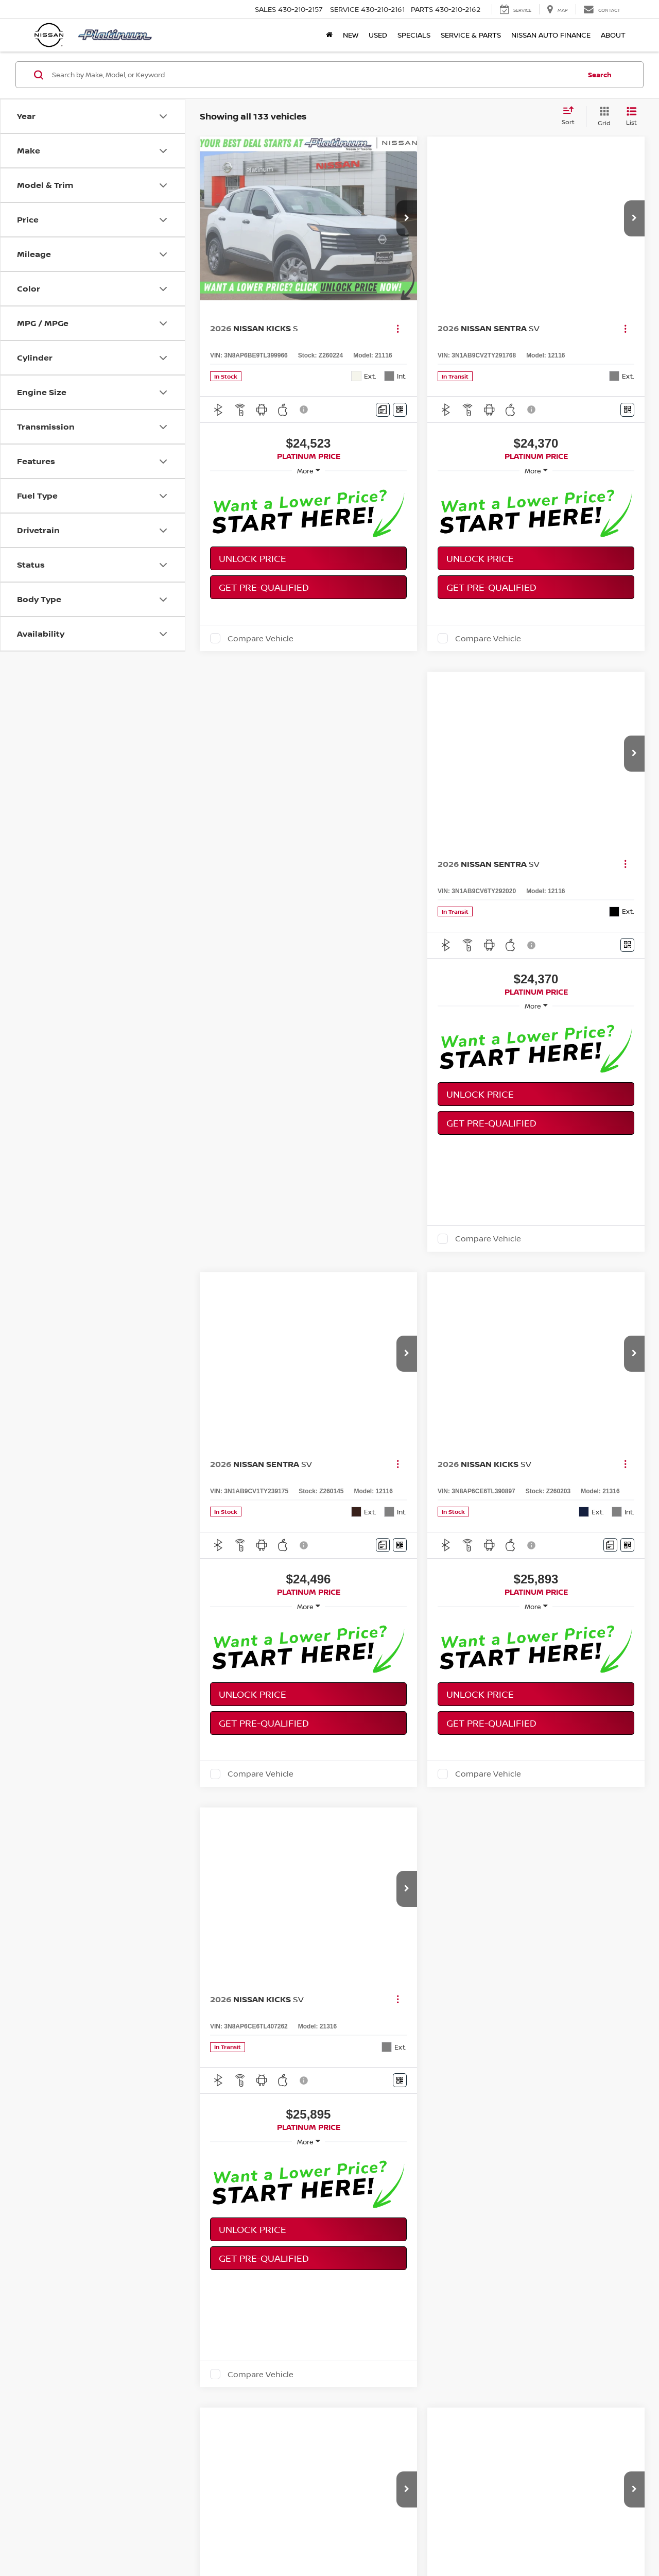  I want to click on [Grid View], so click(602, 116).